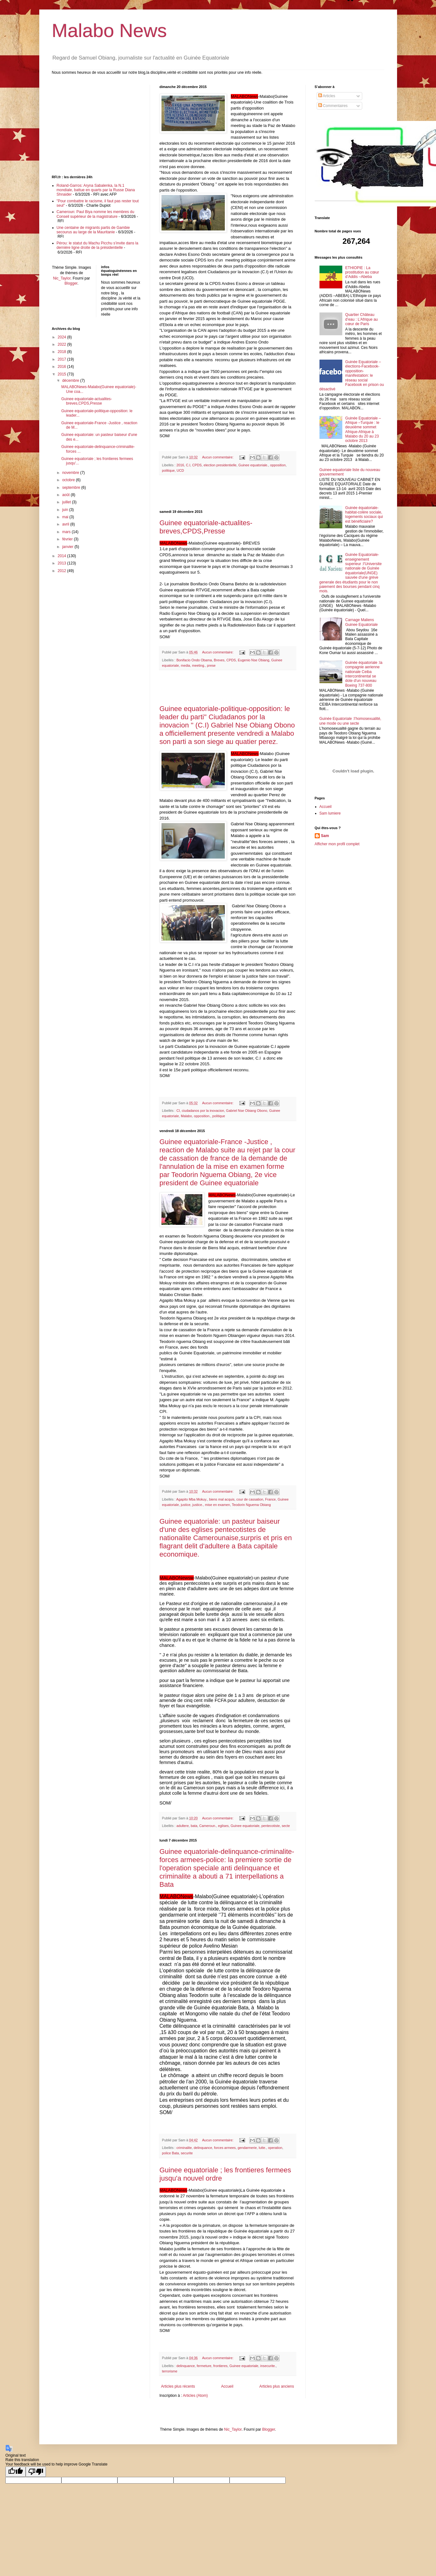 This screenshot has height=2576, width=436. I want to click on eglises, so click(223, 1826).